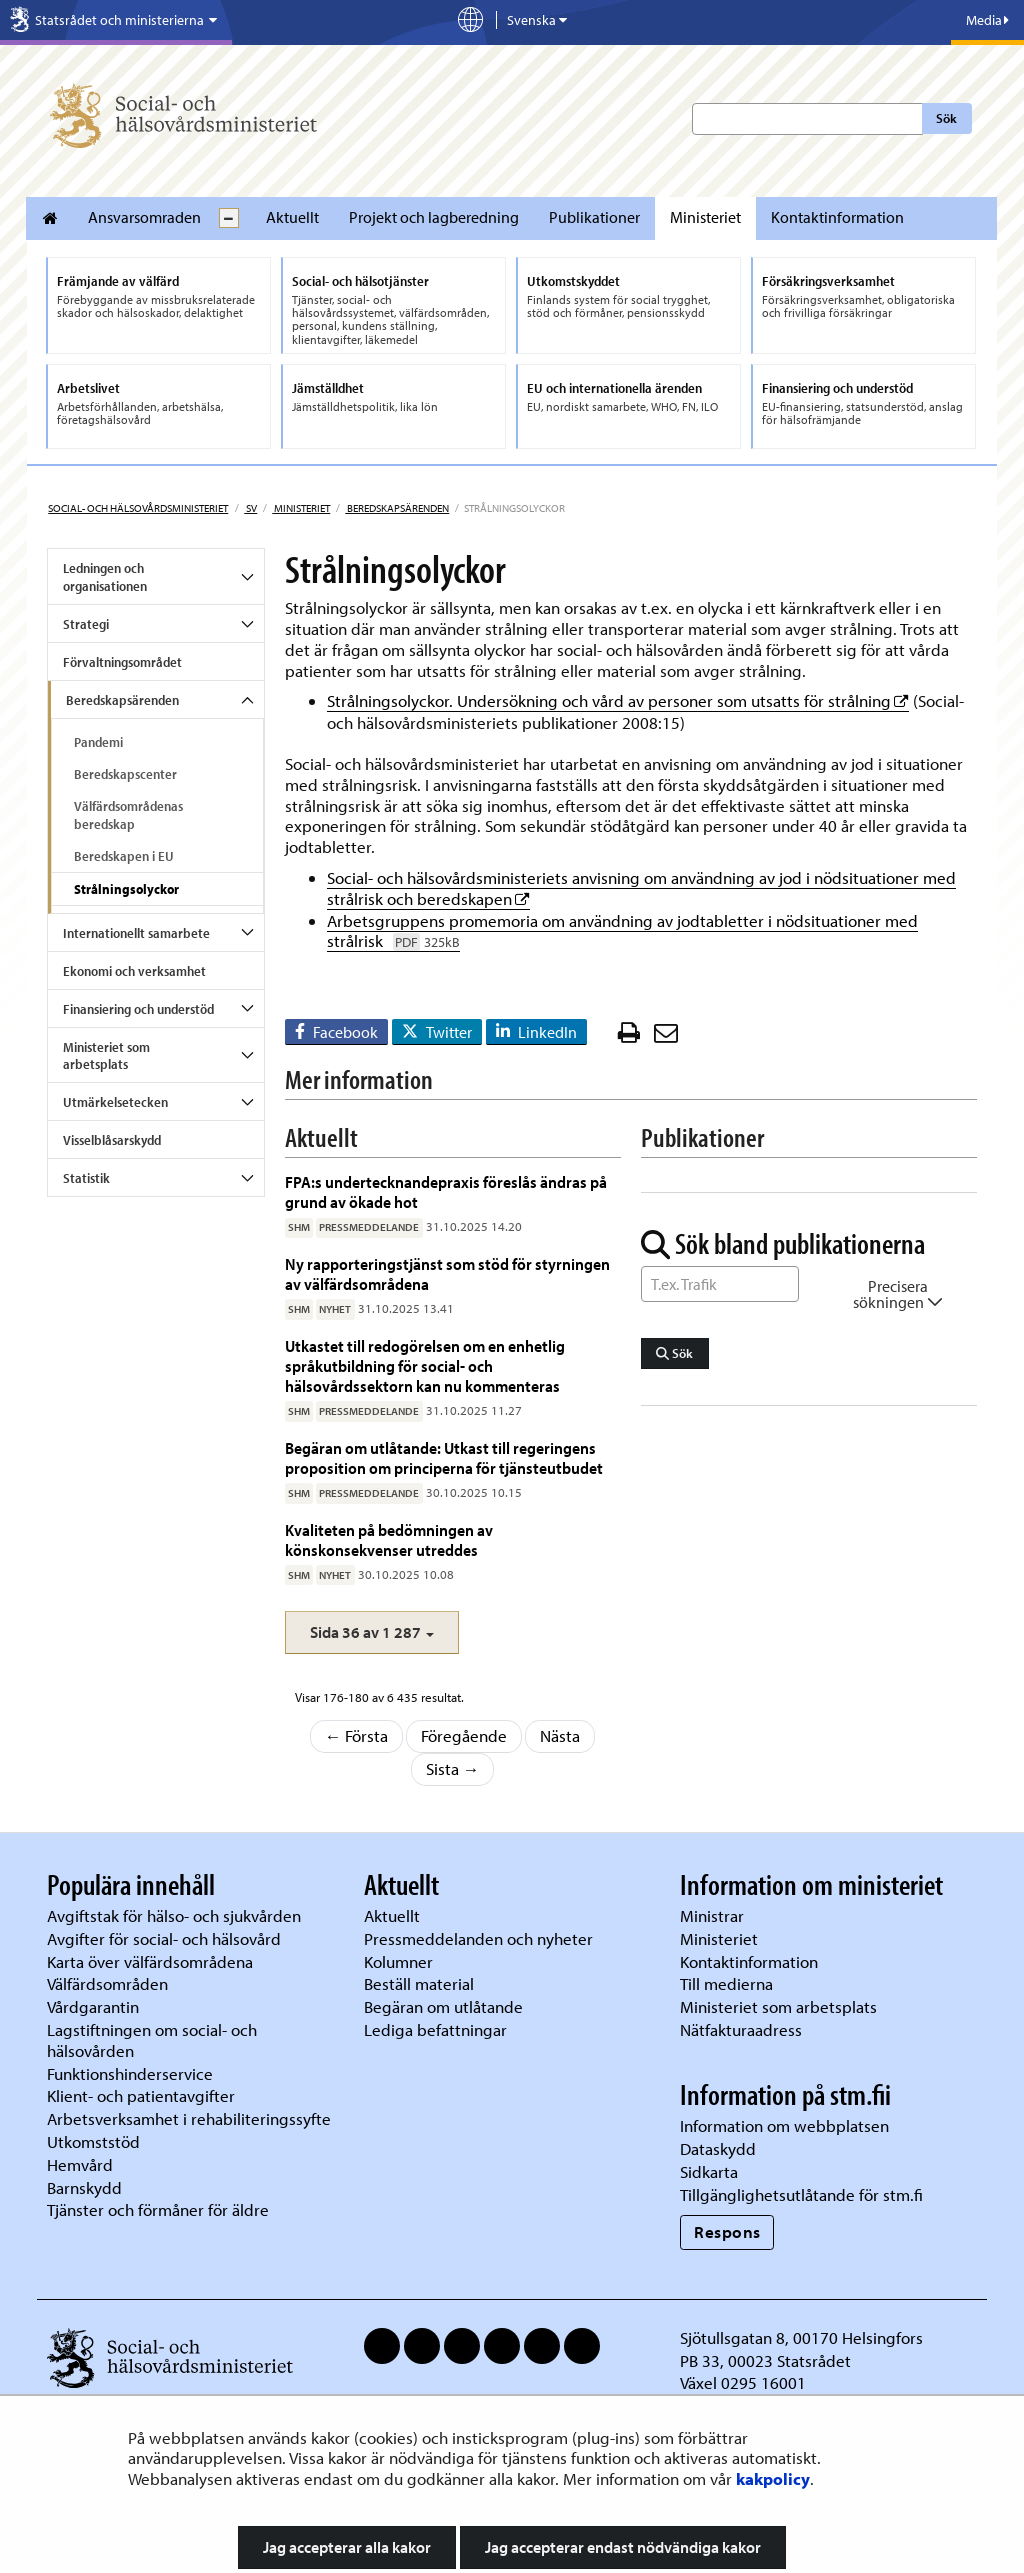 The image size is (1024, 2573). I want to click on Internationellt samarbete, so click(136, 933).